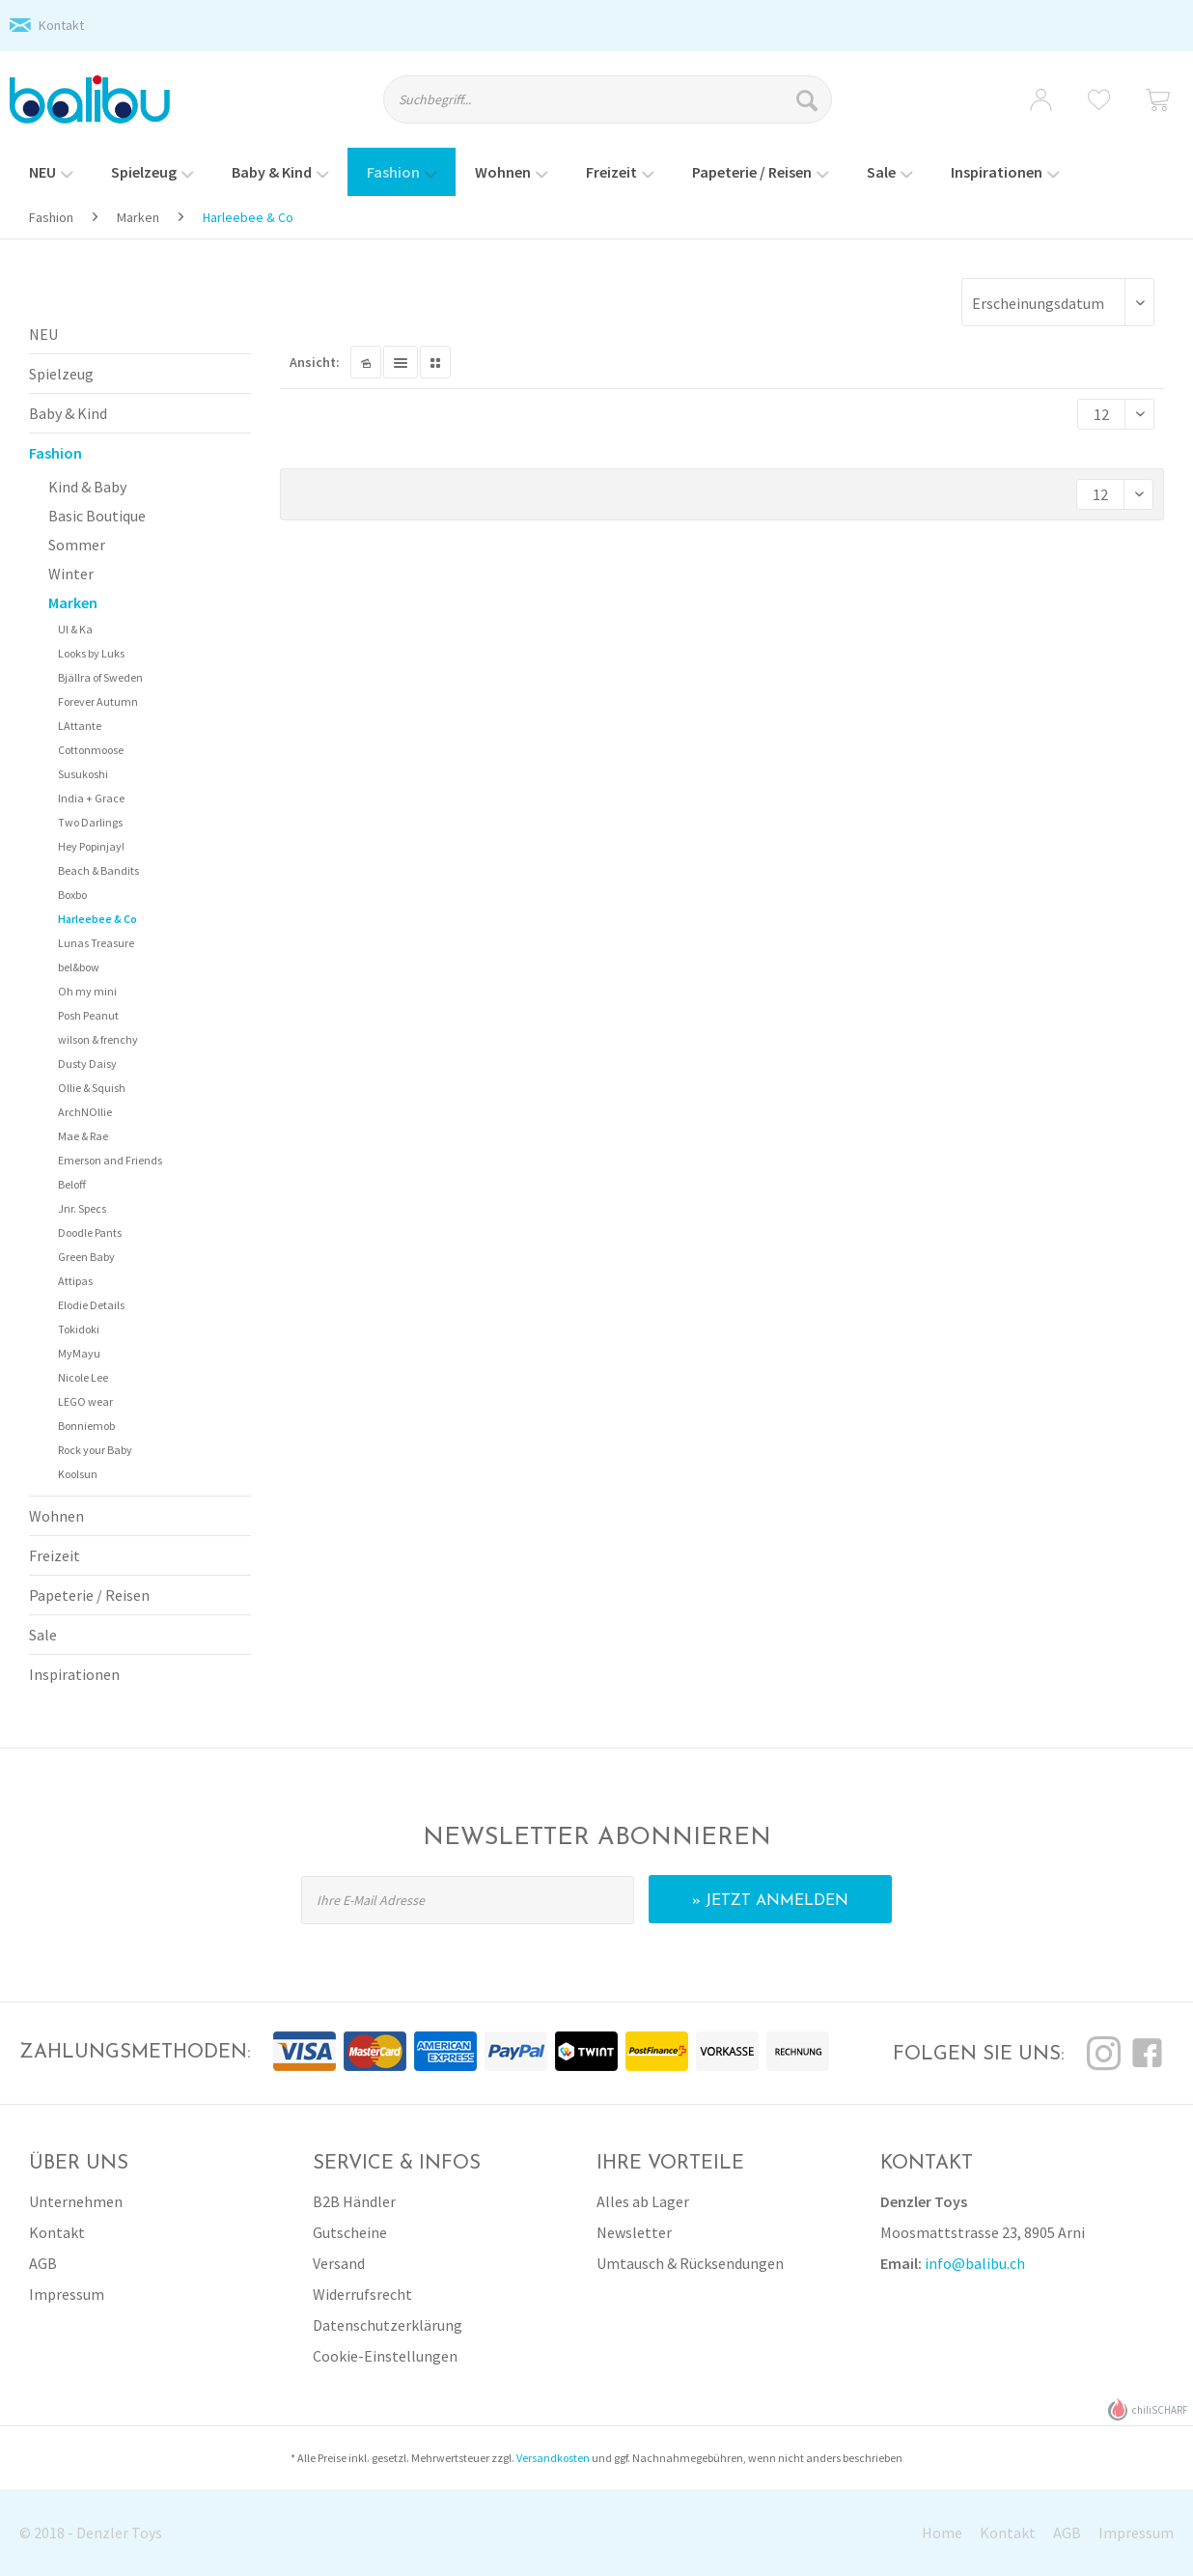 This screenshot has width=1193, height=2576. I want to click on Ansicht:, so click(315, 362).